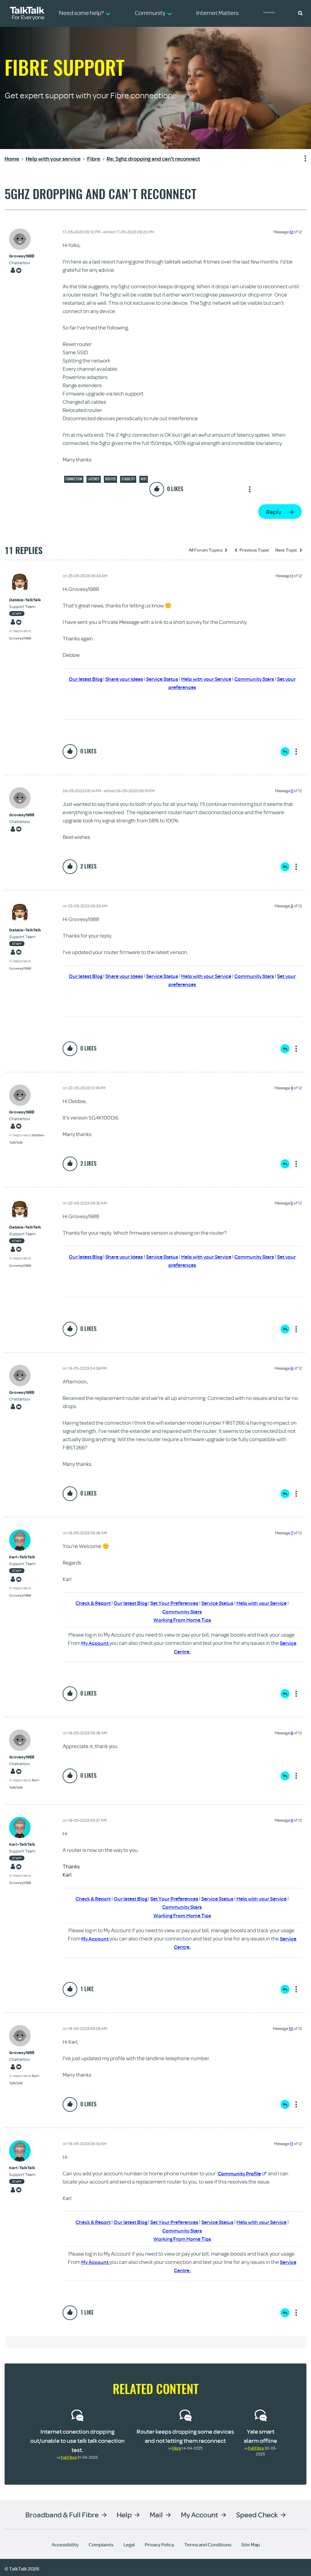 Image resolution: width=311 pixels, height=2576 pixels. I want to click on Share your Ideas, so click(126, 678).